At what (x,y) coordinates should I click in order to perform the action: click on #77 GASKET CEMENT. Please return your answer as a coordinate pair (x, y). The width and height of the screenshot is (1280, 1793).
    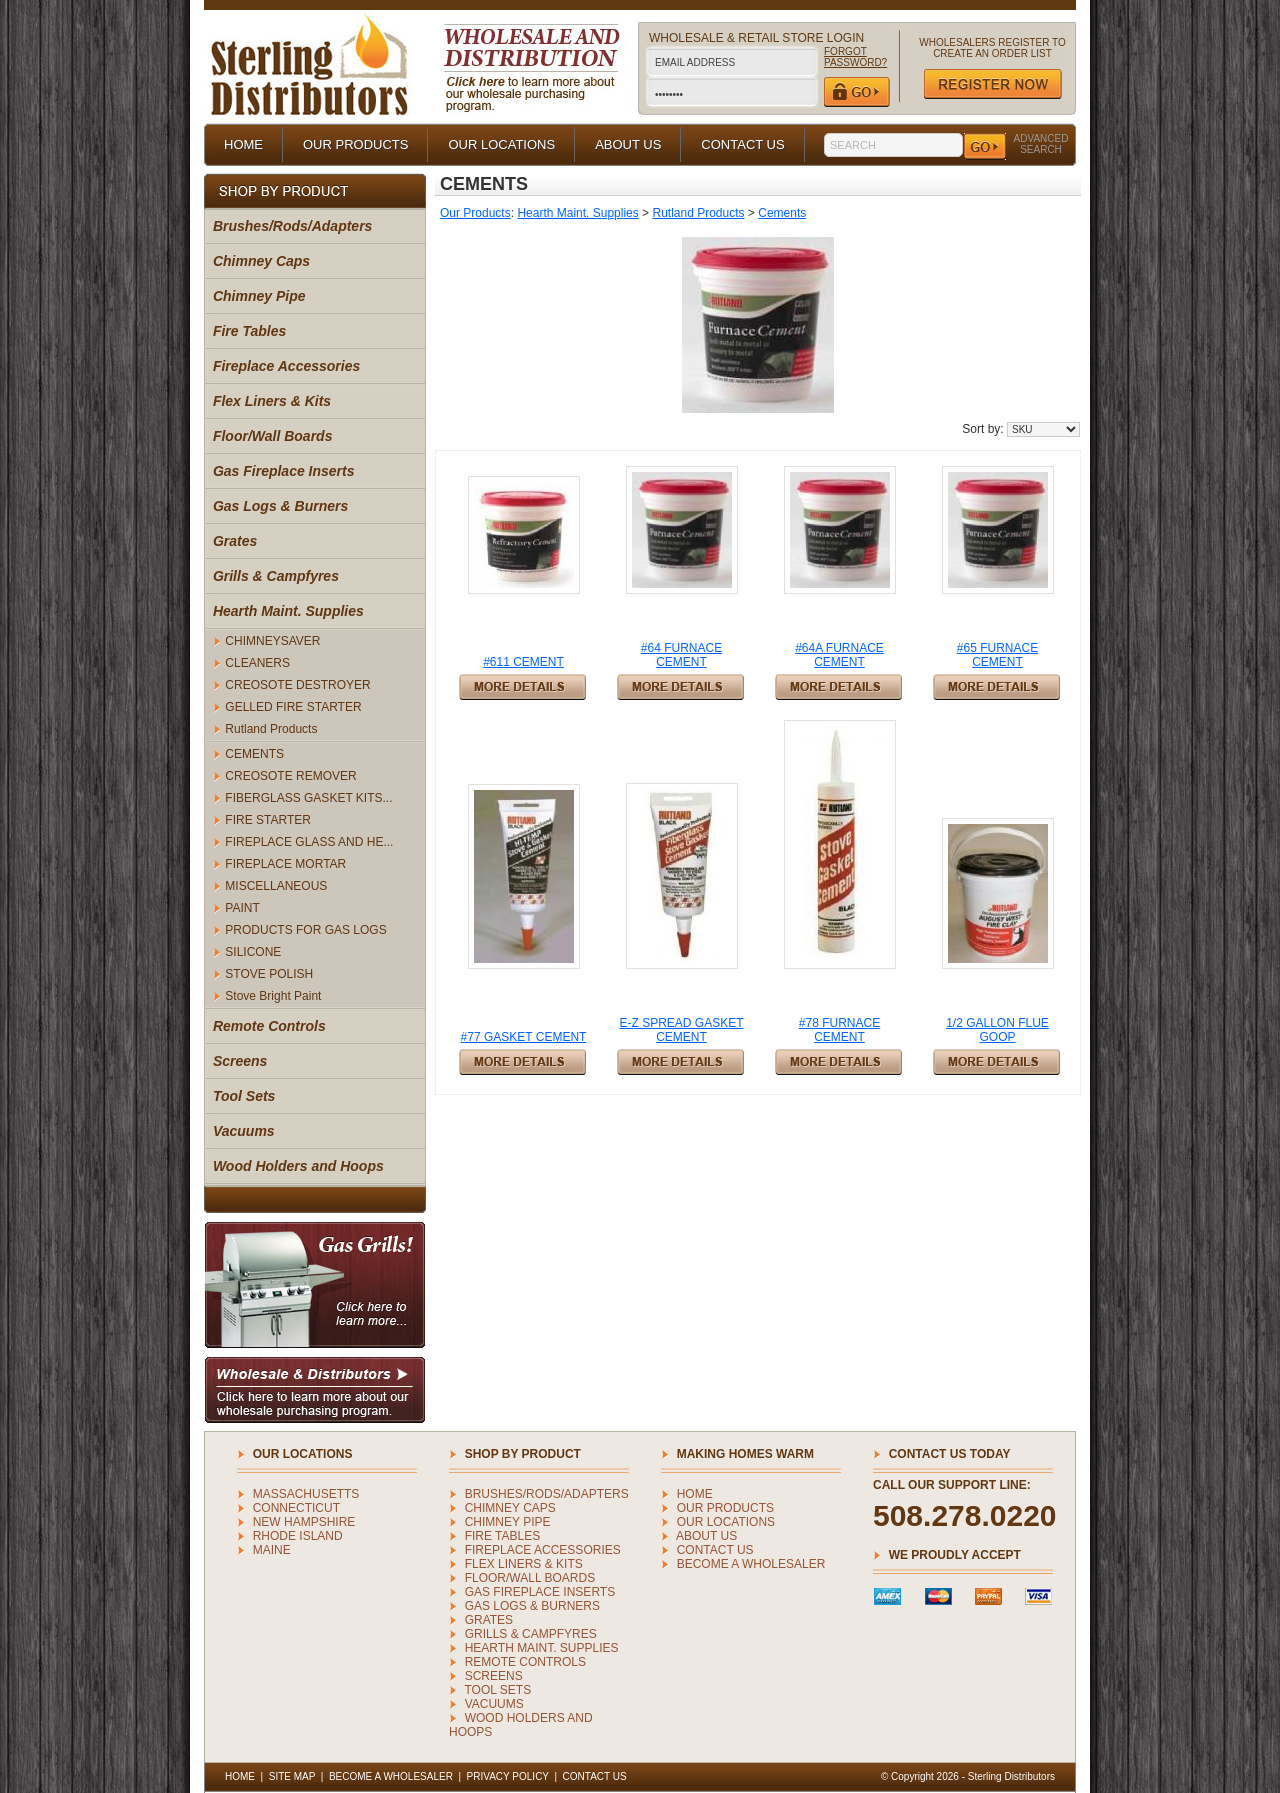
    Looking at the image, I should click on (524, 1037).